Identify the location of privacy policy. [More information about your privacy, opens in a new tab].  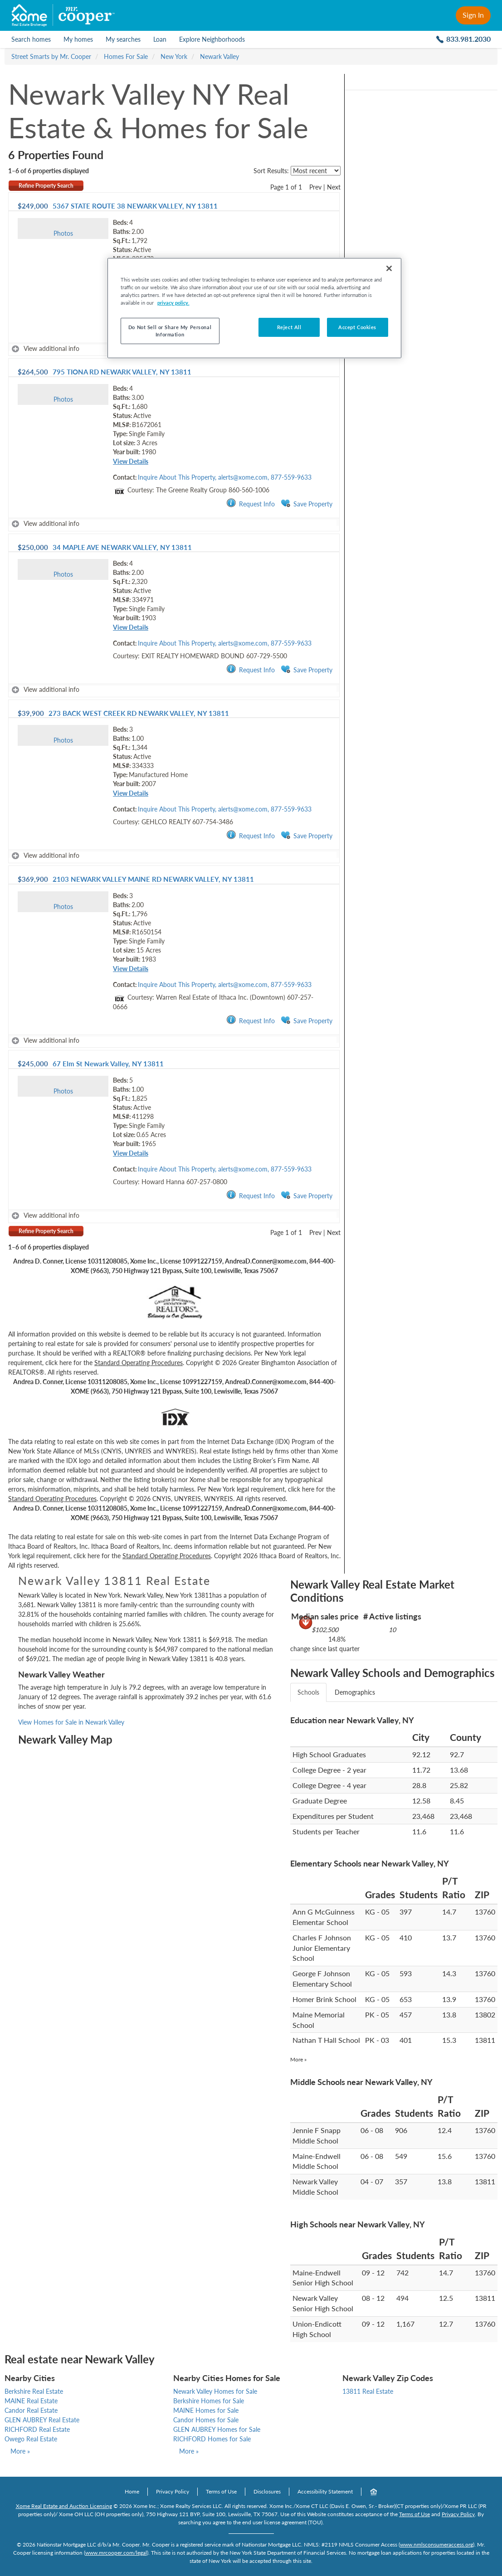
(173, 303).